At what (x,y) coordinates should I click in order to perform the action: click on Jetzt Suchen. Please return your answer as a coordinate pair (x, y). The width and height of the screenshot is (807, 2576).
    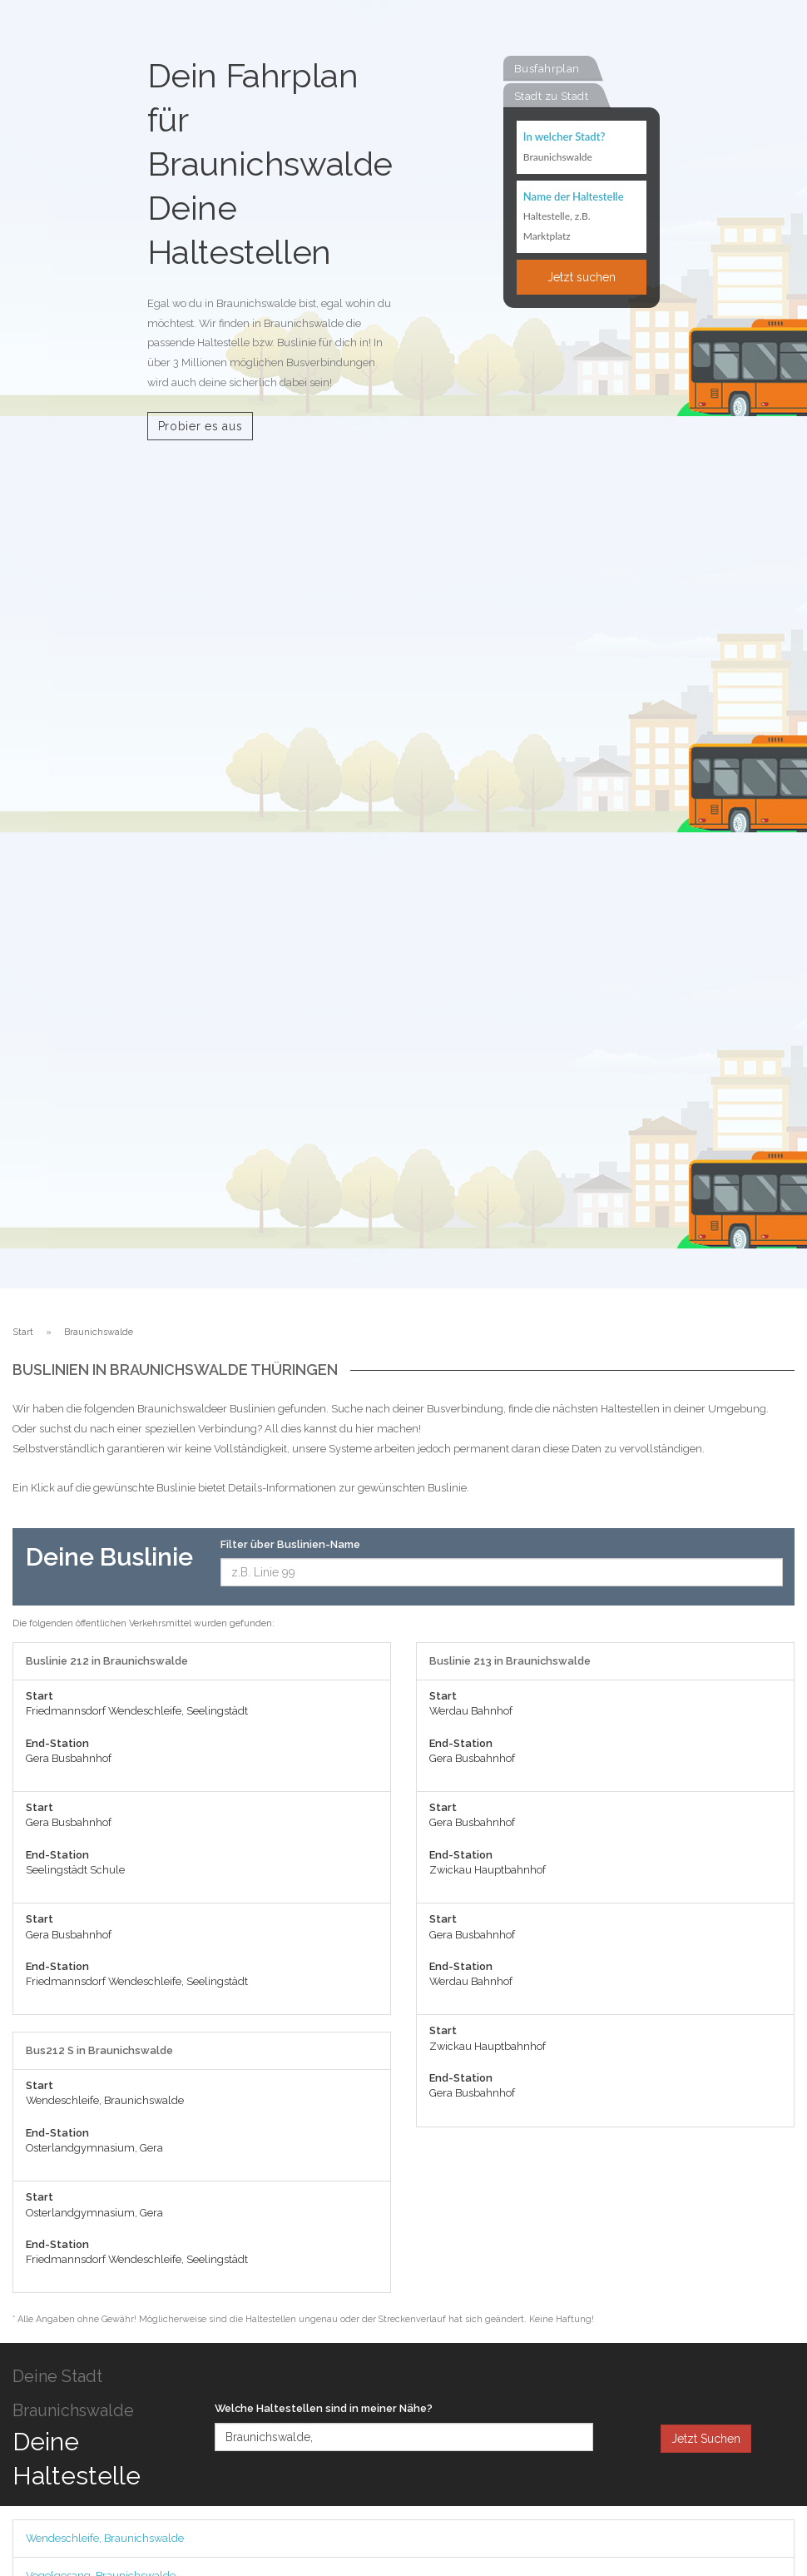
    Looking at the image, I should click on (705, 2438).